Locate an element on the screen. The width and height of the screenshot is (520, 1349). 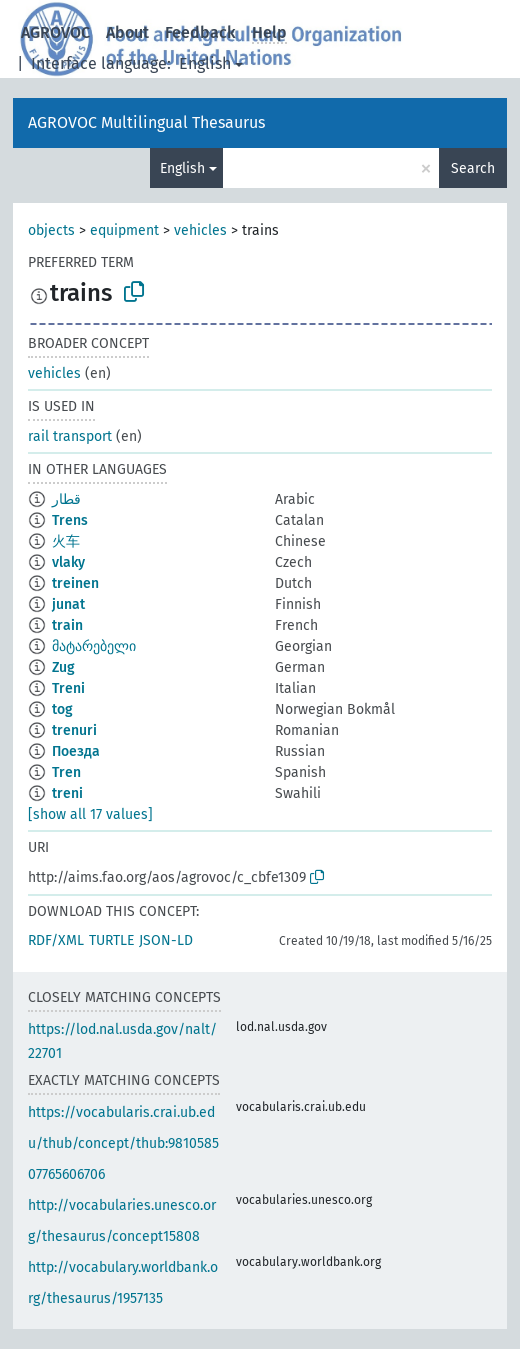
RDF/XML is located at coordinates (56, 940).